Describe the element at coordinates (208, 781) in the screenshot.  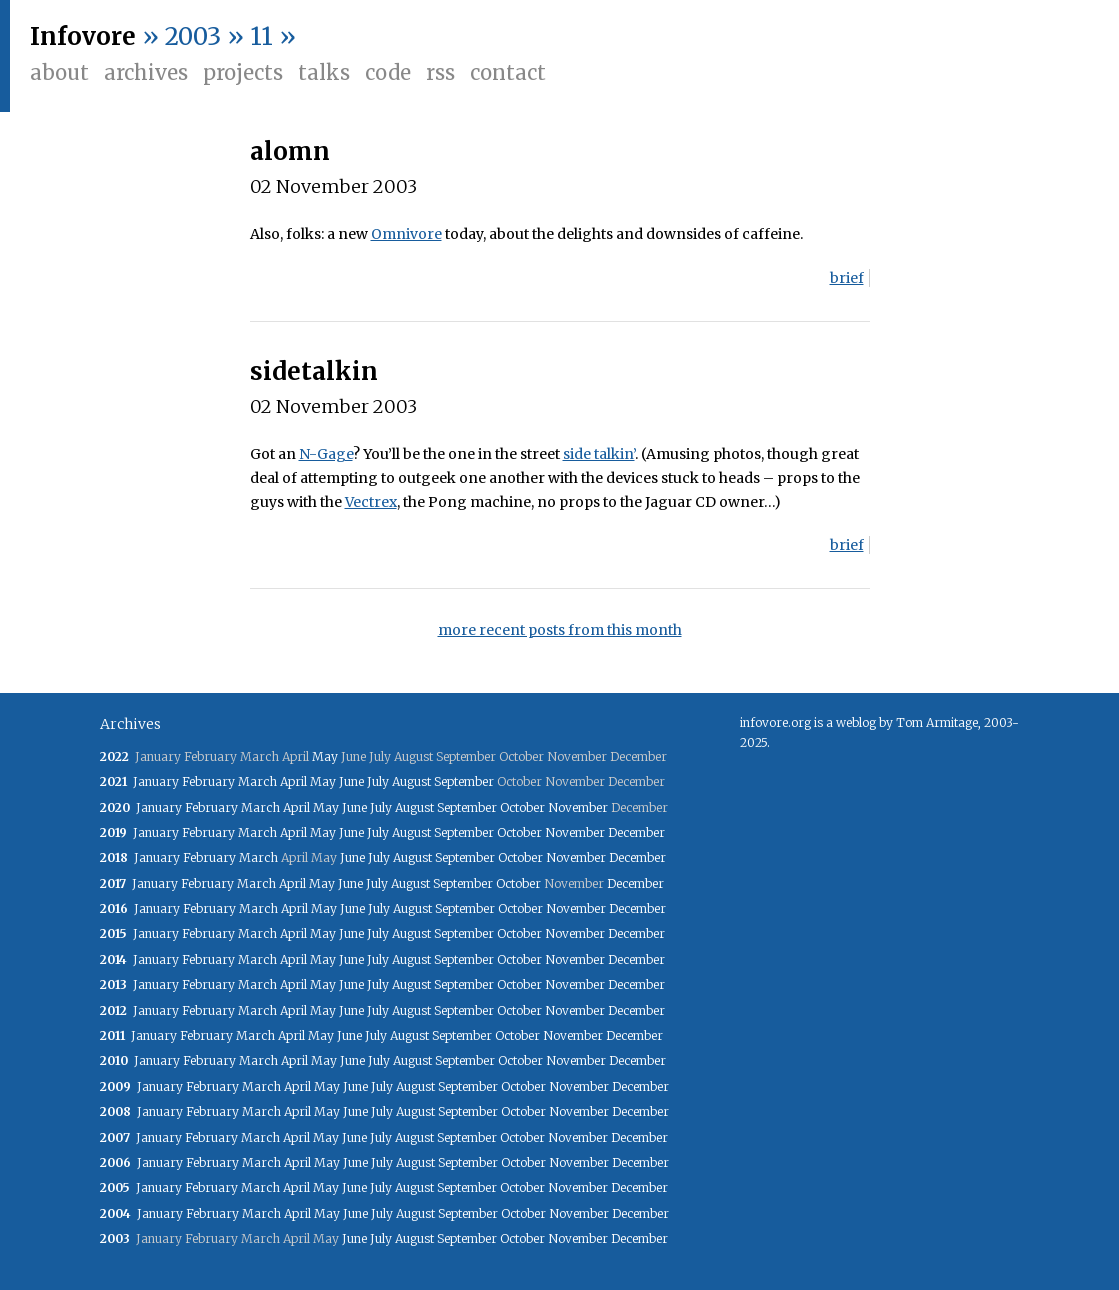
I see `February` at that location.